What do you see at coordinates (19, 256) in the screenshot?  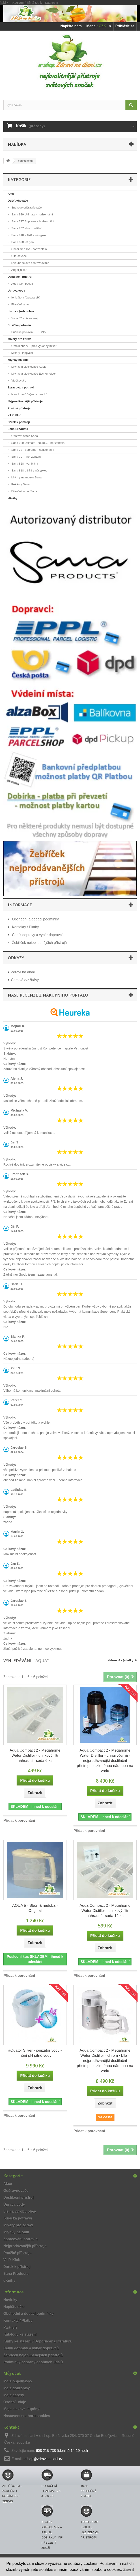 I see `Citrusovače` at bounding box center [19, 256].